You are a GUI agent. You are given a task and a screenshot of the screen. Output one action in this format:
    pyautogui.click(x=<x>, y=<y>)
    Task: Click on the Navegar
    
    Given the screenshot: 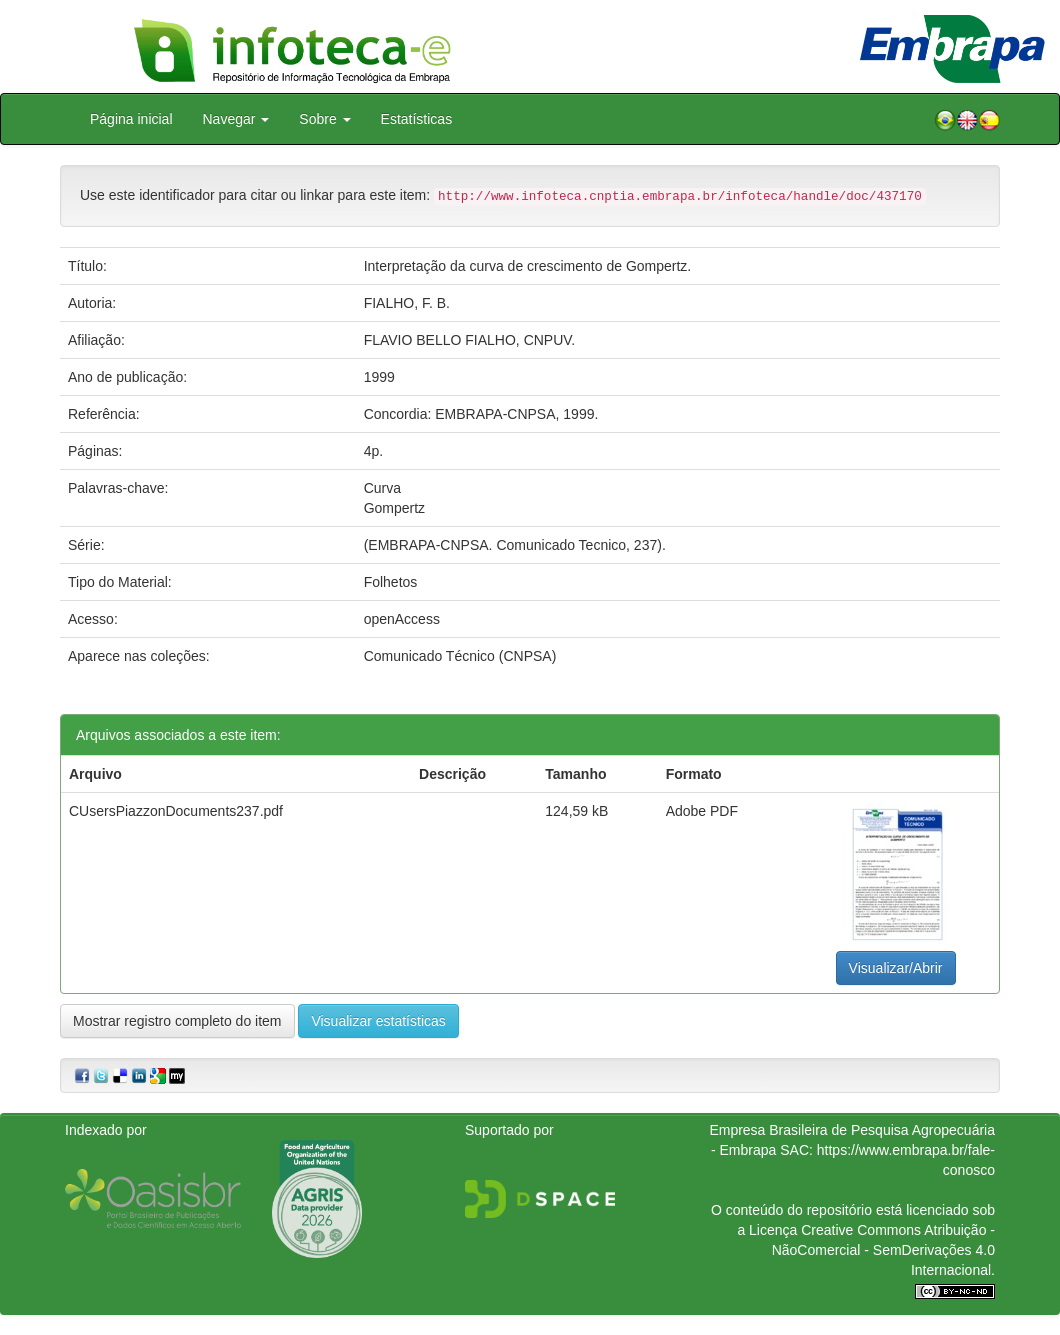 What is the action you would take?
    pyautogui.click(x=236, y=119)
    